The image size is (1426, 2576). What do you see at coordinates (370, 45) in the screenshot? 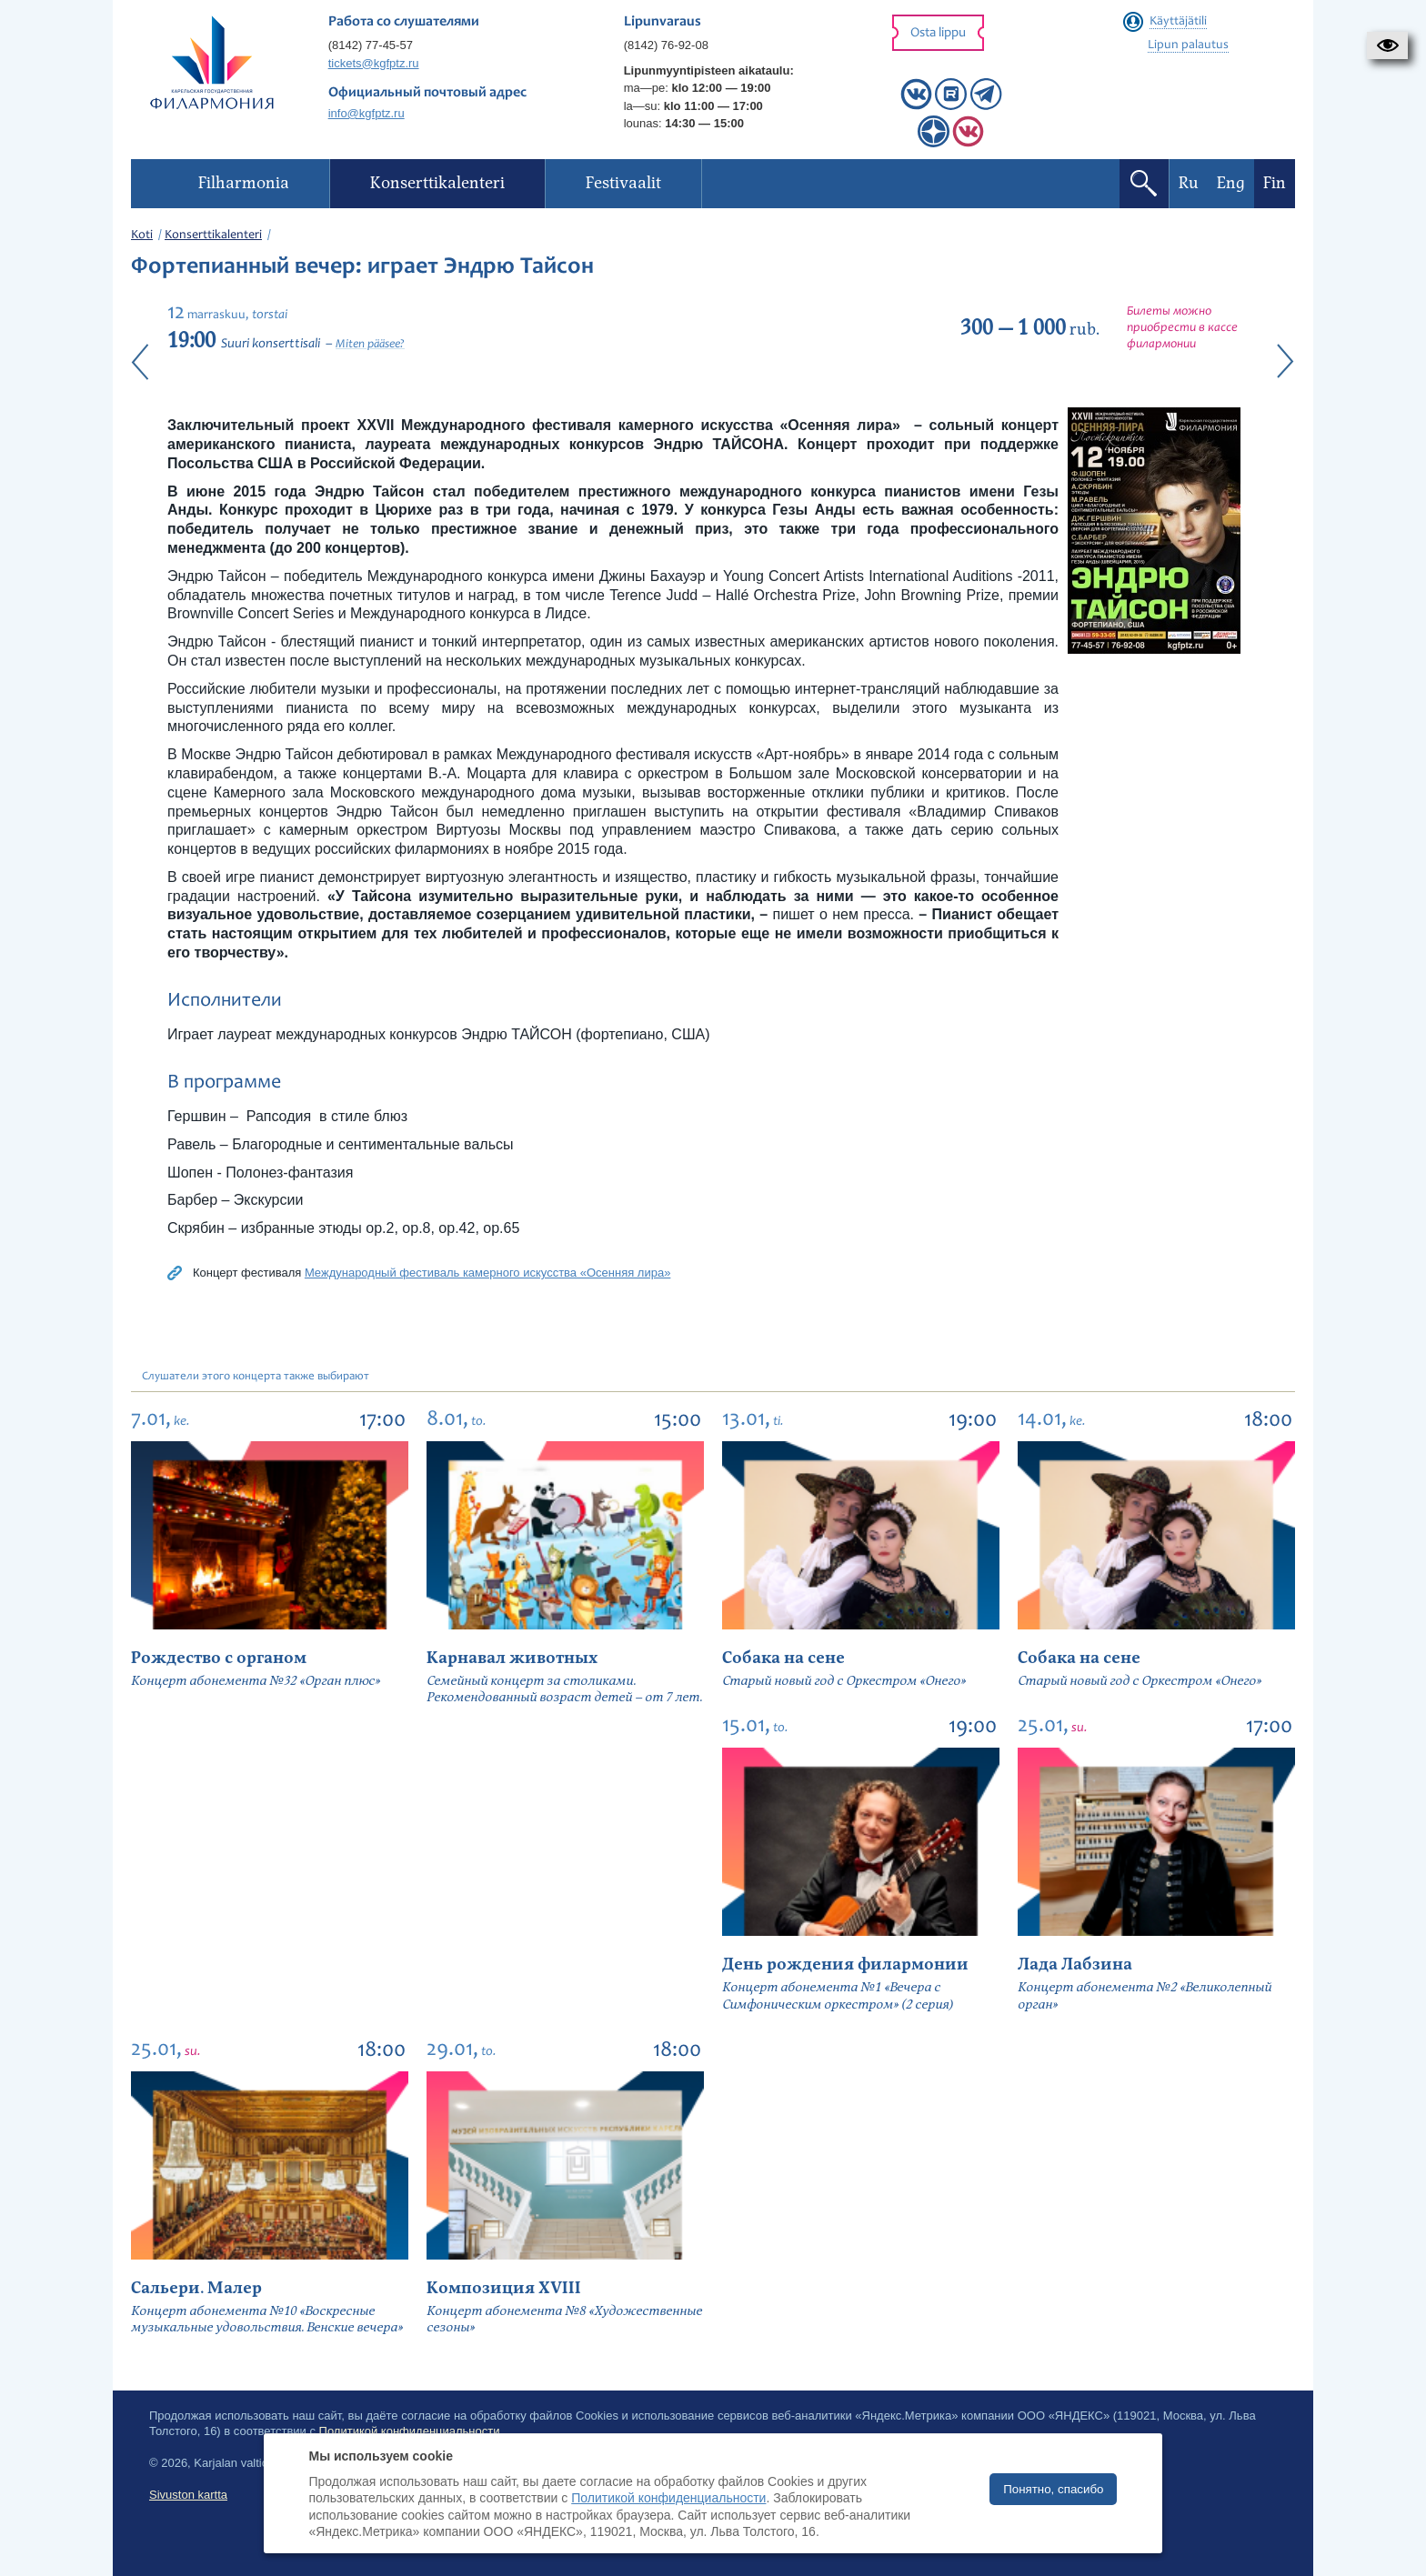
I see `(8142) 77-45-57` at bounding box center [370, 45].